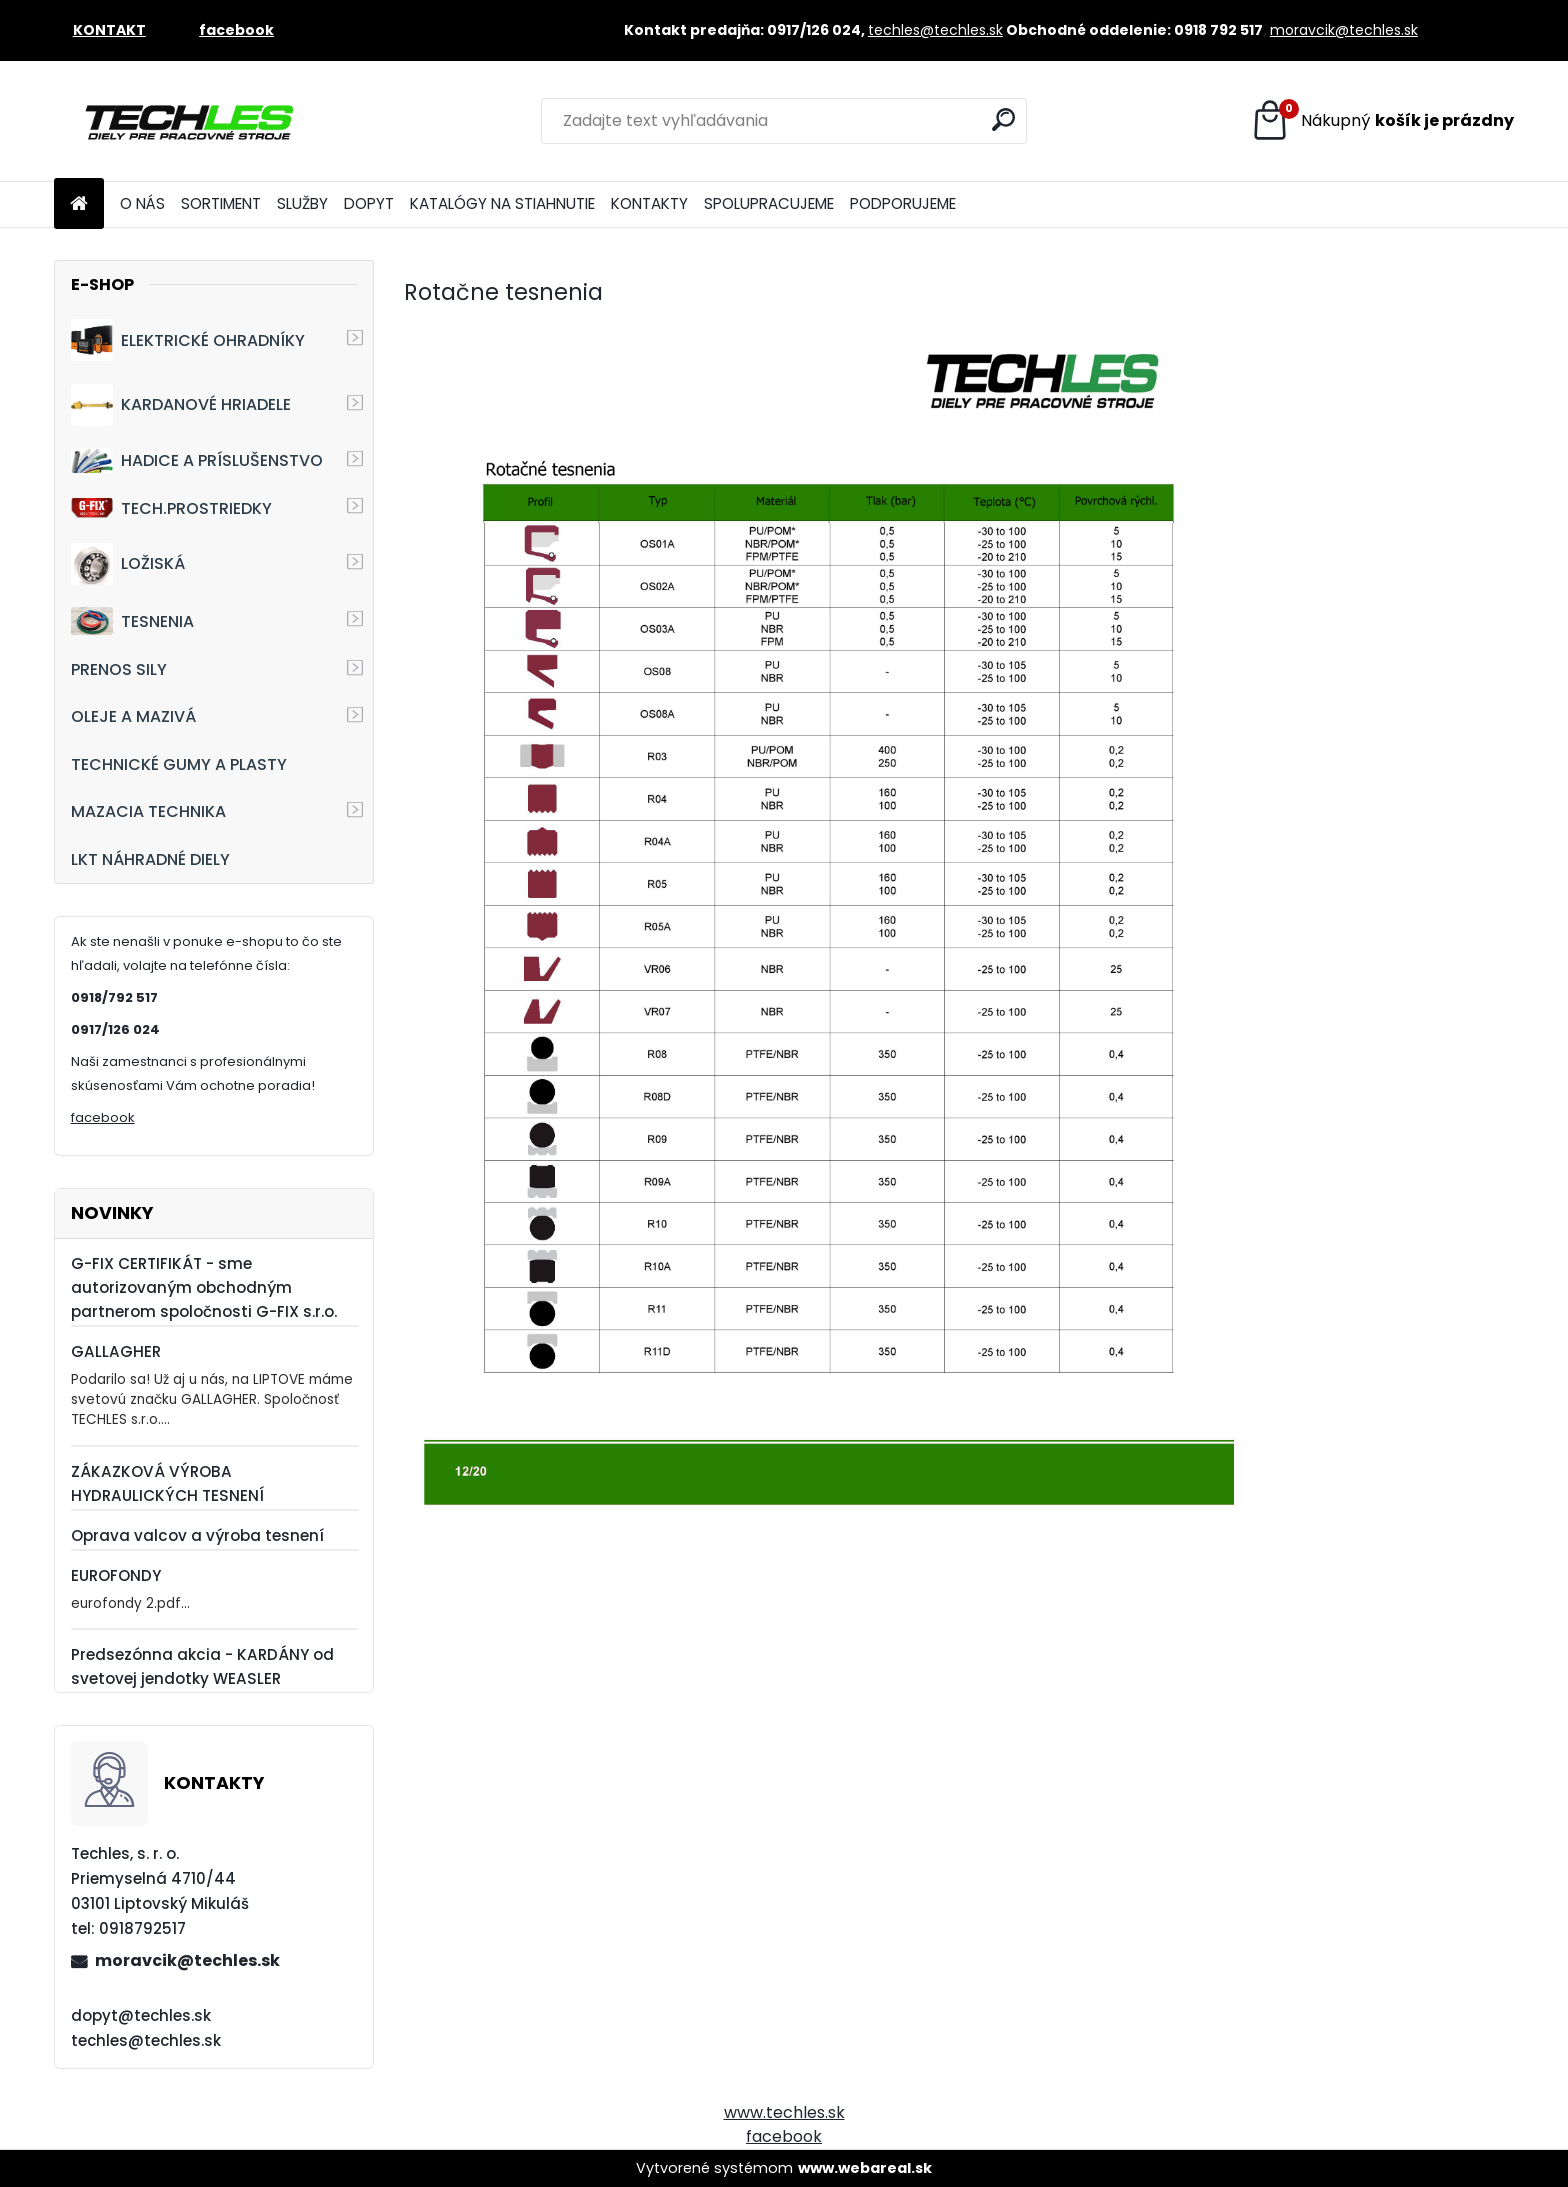 This screenshot has width=1568, height=2187. What do you see at coordinates (179, 764) in the screenshot?
I see `TECHNICKÉ GUMY A PLASTY` at bounding box center [179, 764].